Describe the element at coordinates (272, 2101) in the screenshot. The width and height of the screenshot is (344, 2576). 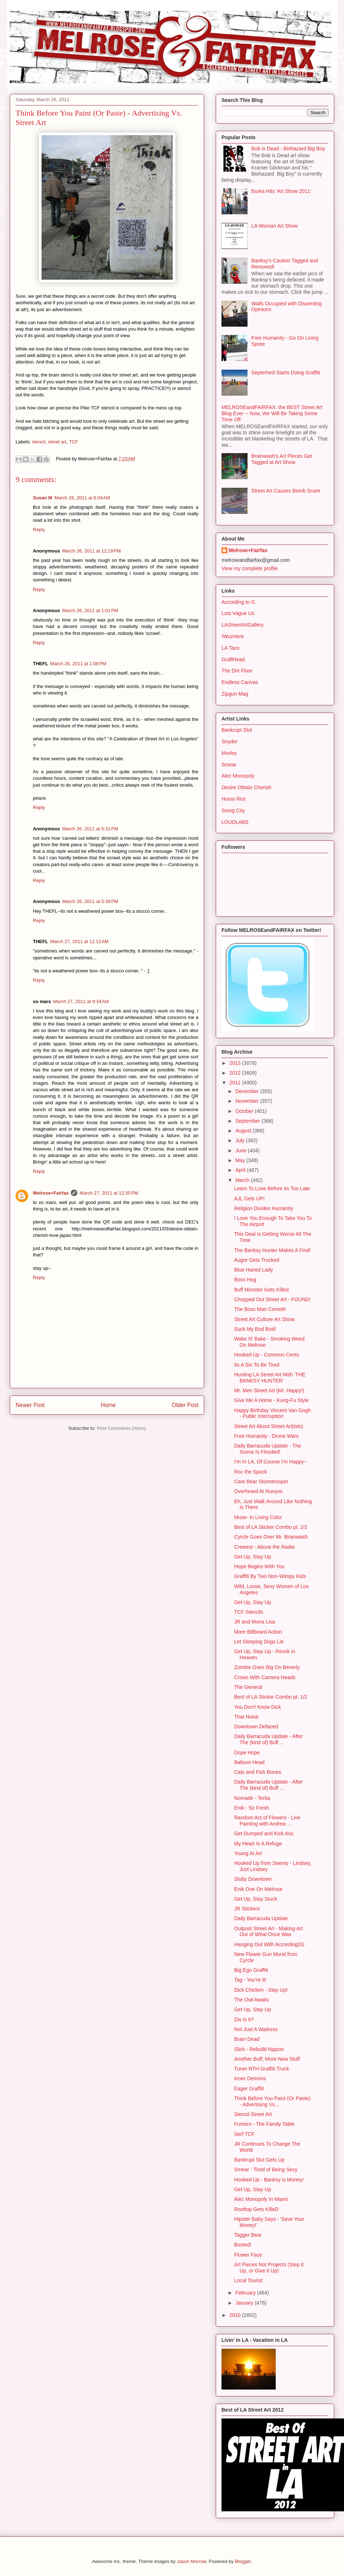
I see `Think Before You Paint (Or Paste) - Advertising Vs...` at that location.